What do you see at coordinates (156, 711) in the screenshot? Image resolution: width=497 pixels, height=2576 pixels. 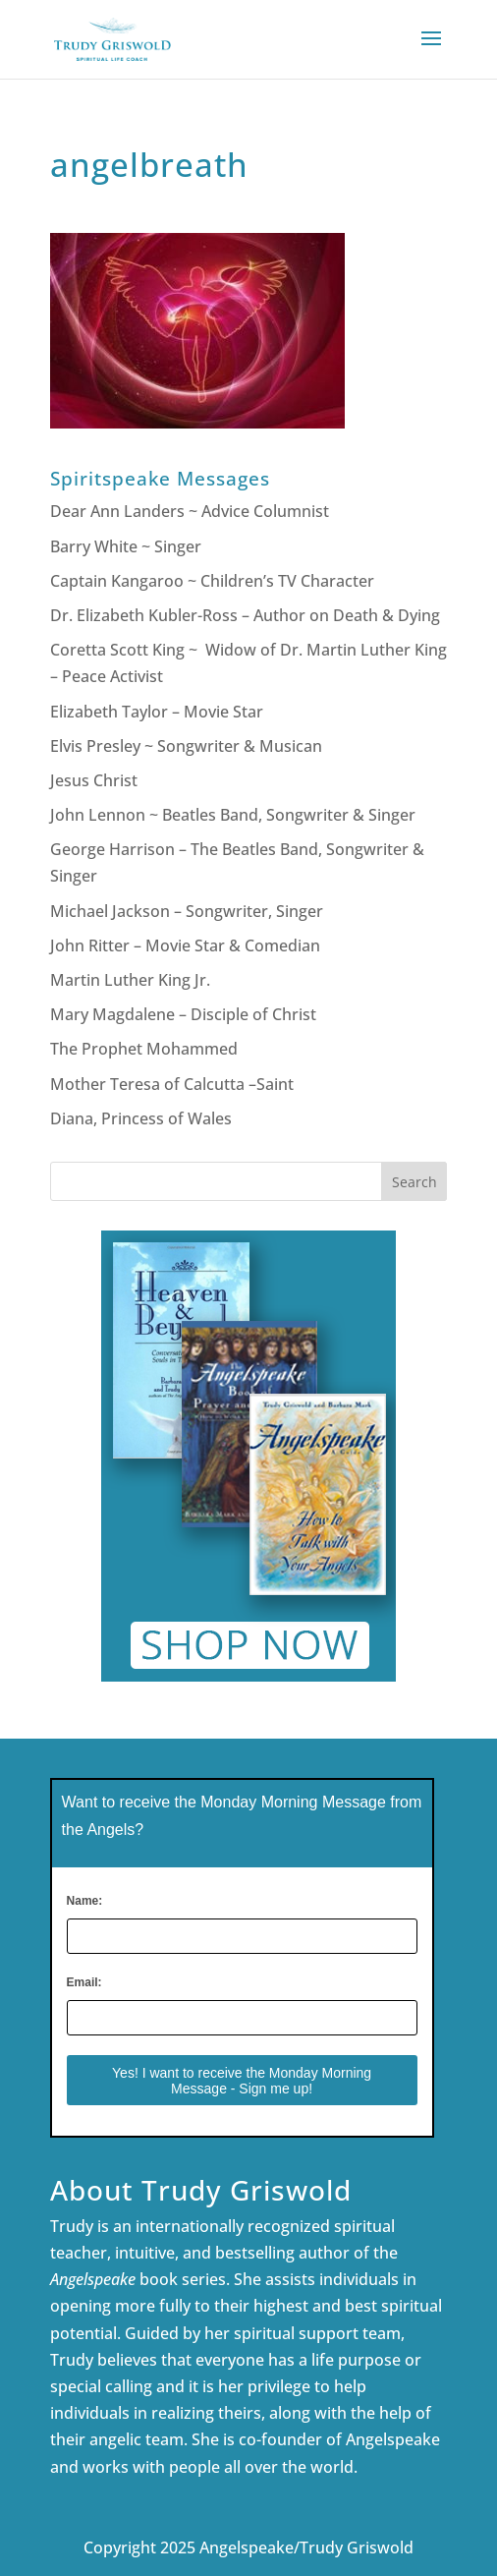 I see `Elizabeth Taylor – Movie Star` at bounding box center [156, 711].